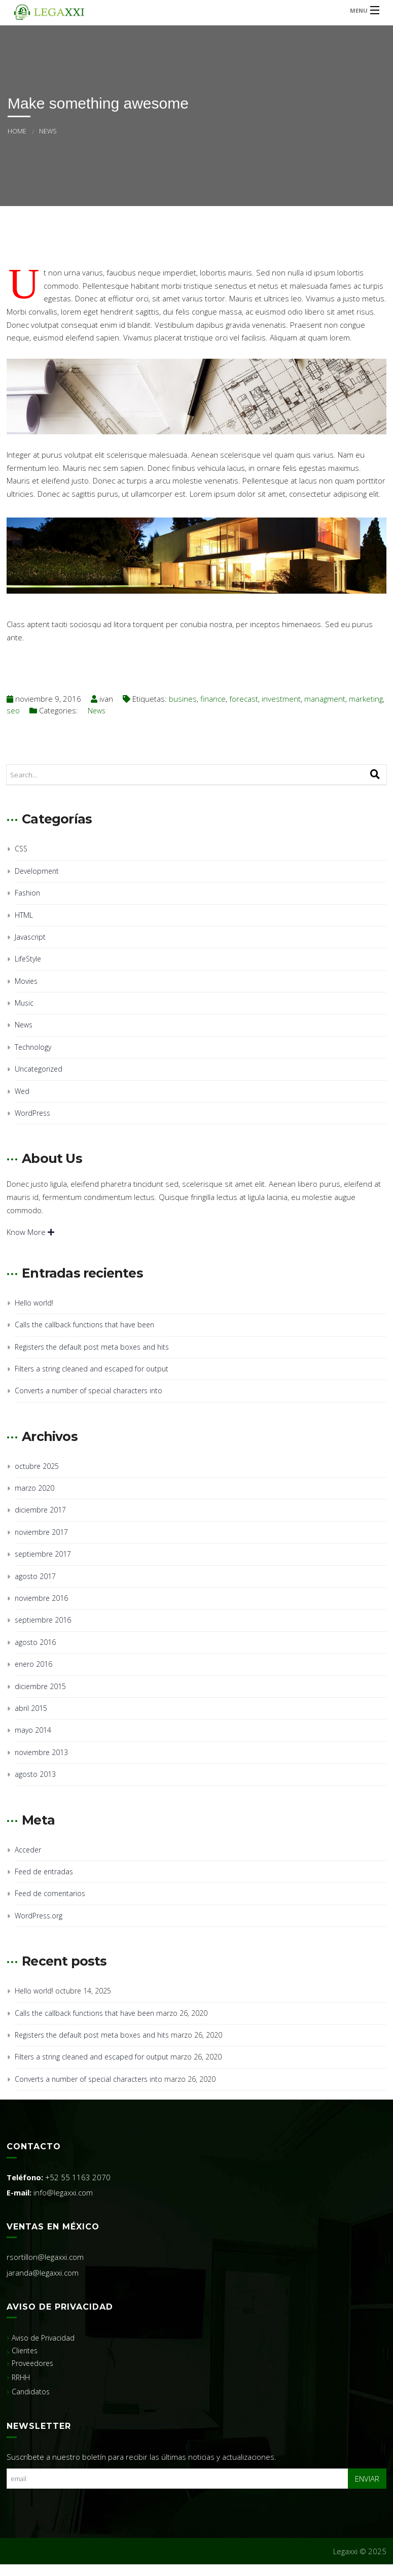 The image size is (393, 2576). I want to click on Calls the callback functions that have been, so click(84, 1324).